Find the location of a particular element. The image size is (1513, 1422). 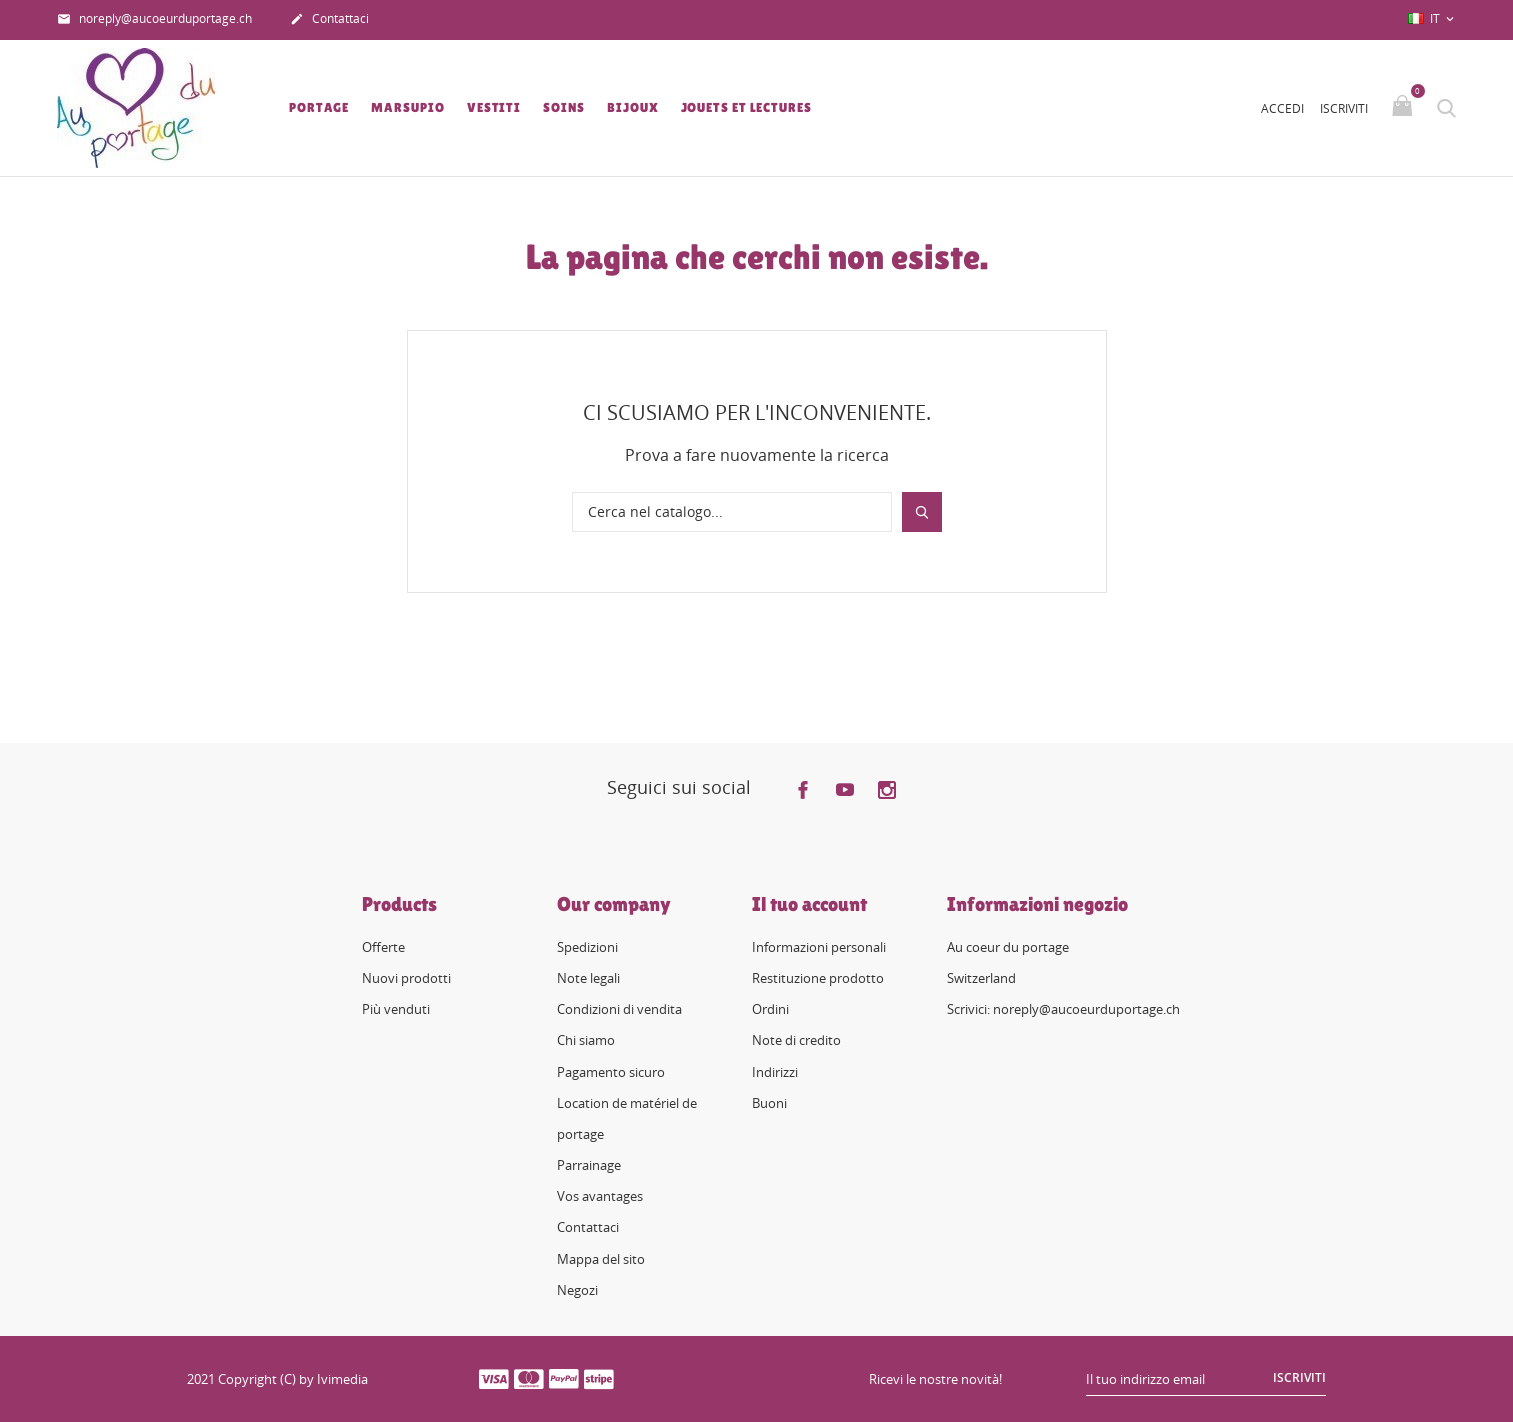

Più venduti is located at coordinates (396, 1009).